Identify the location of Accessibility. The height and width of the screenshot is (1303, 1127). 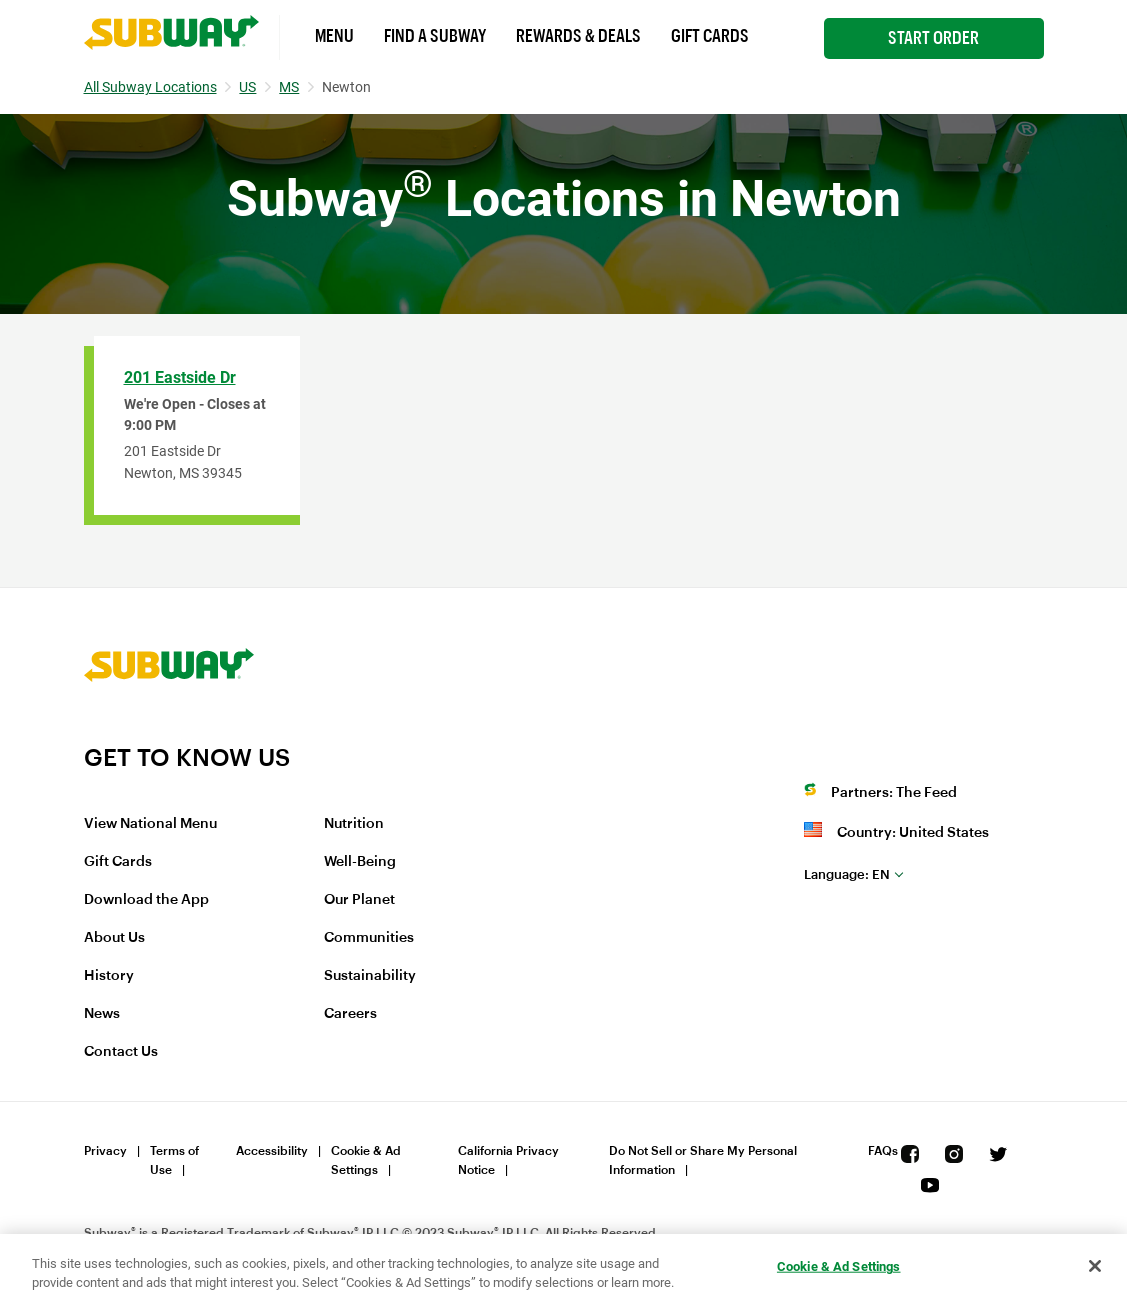
(272, 1151).